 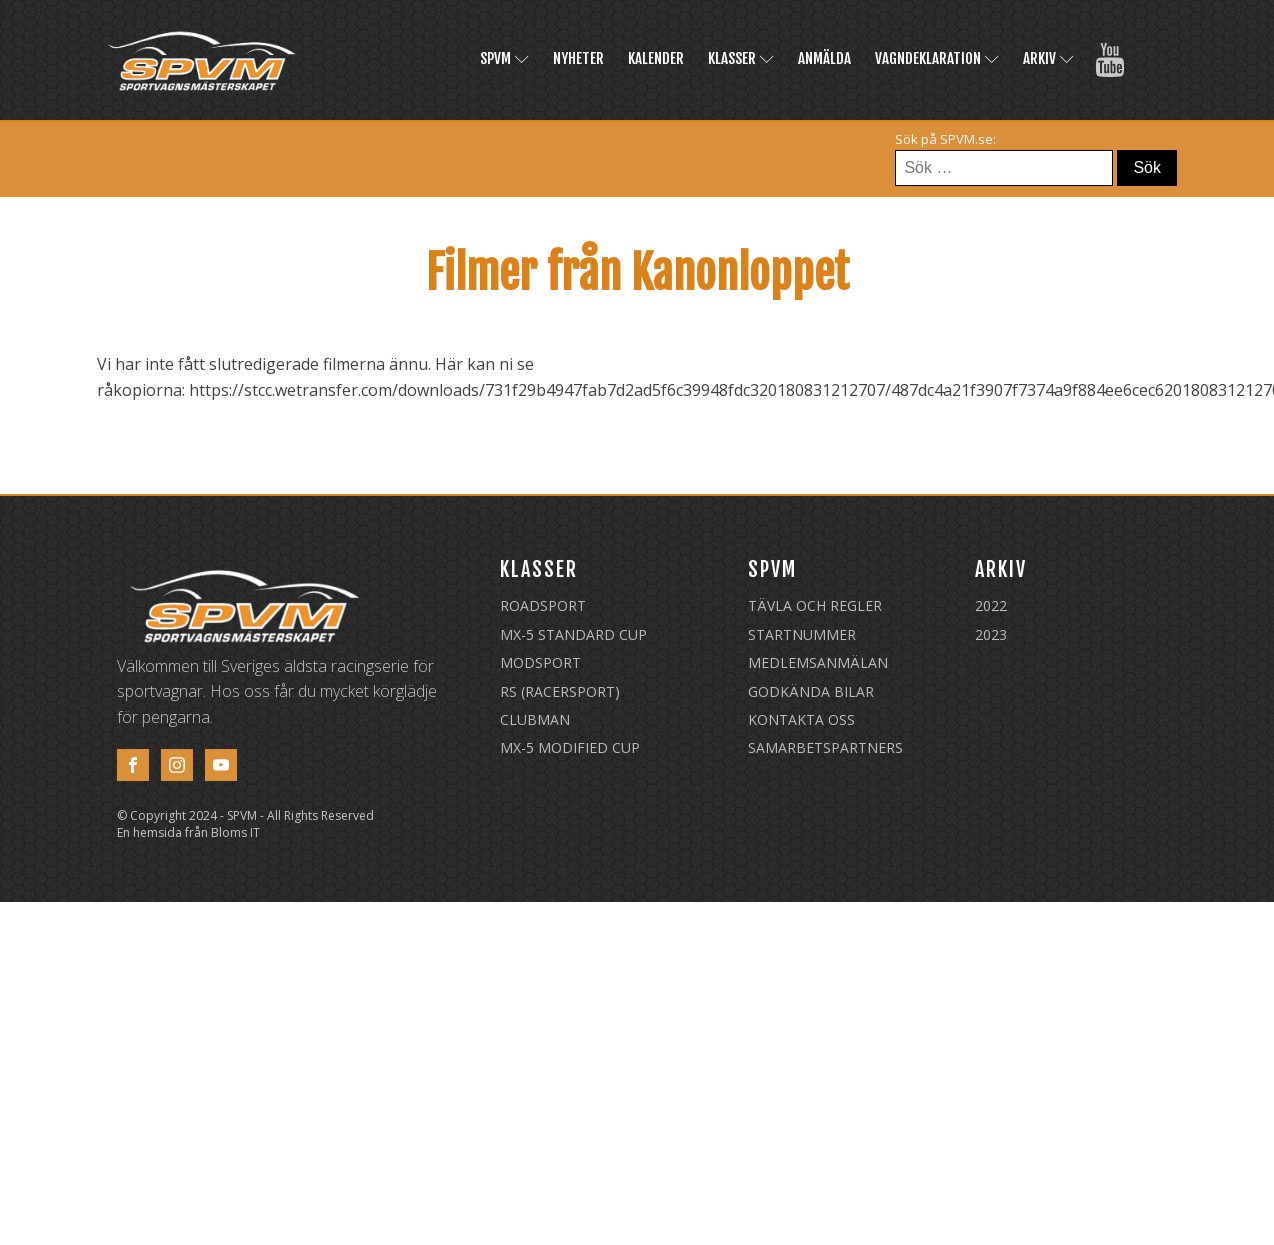 What do you see at coordinates (578, 58) in the screenshot?
I see `Nyheter` at bounding box center [578, 58].